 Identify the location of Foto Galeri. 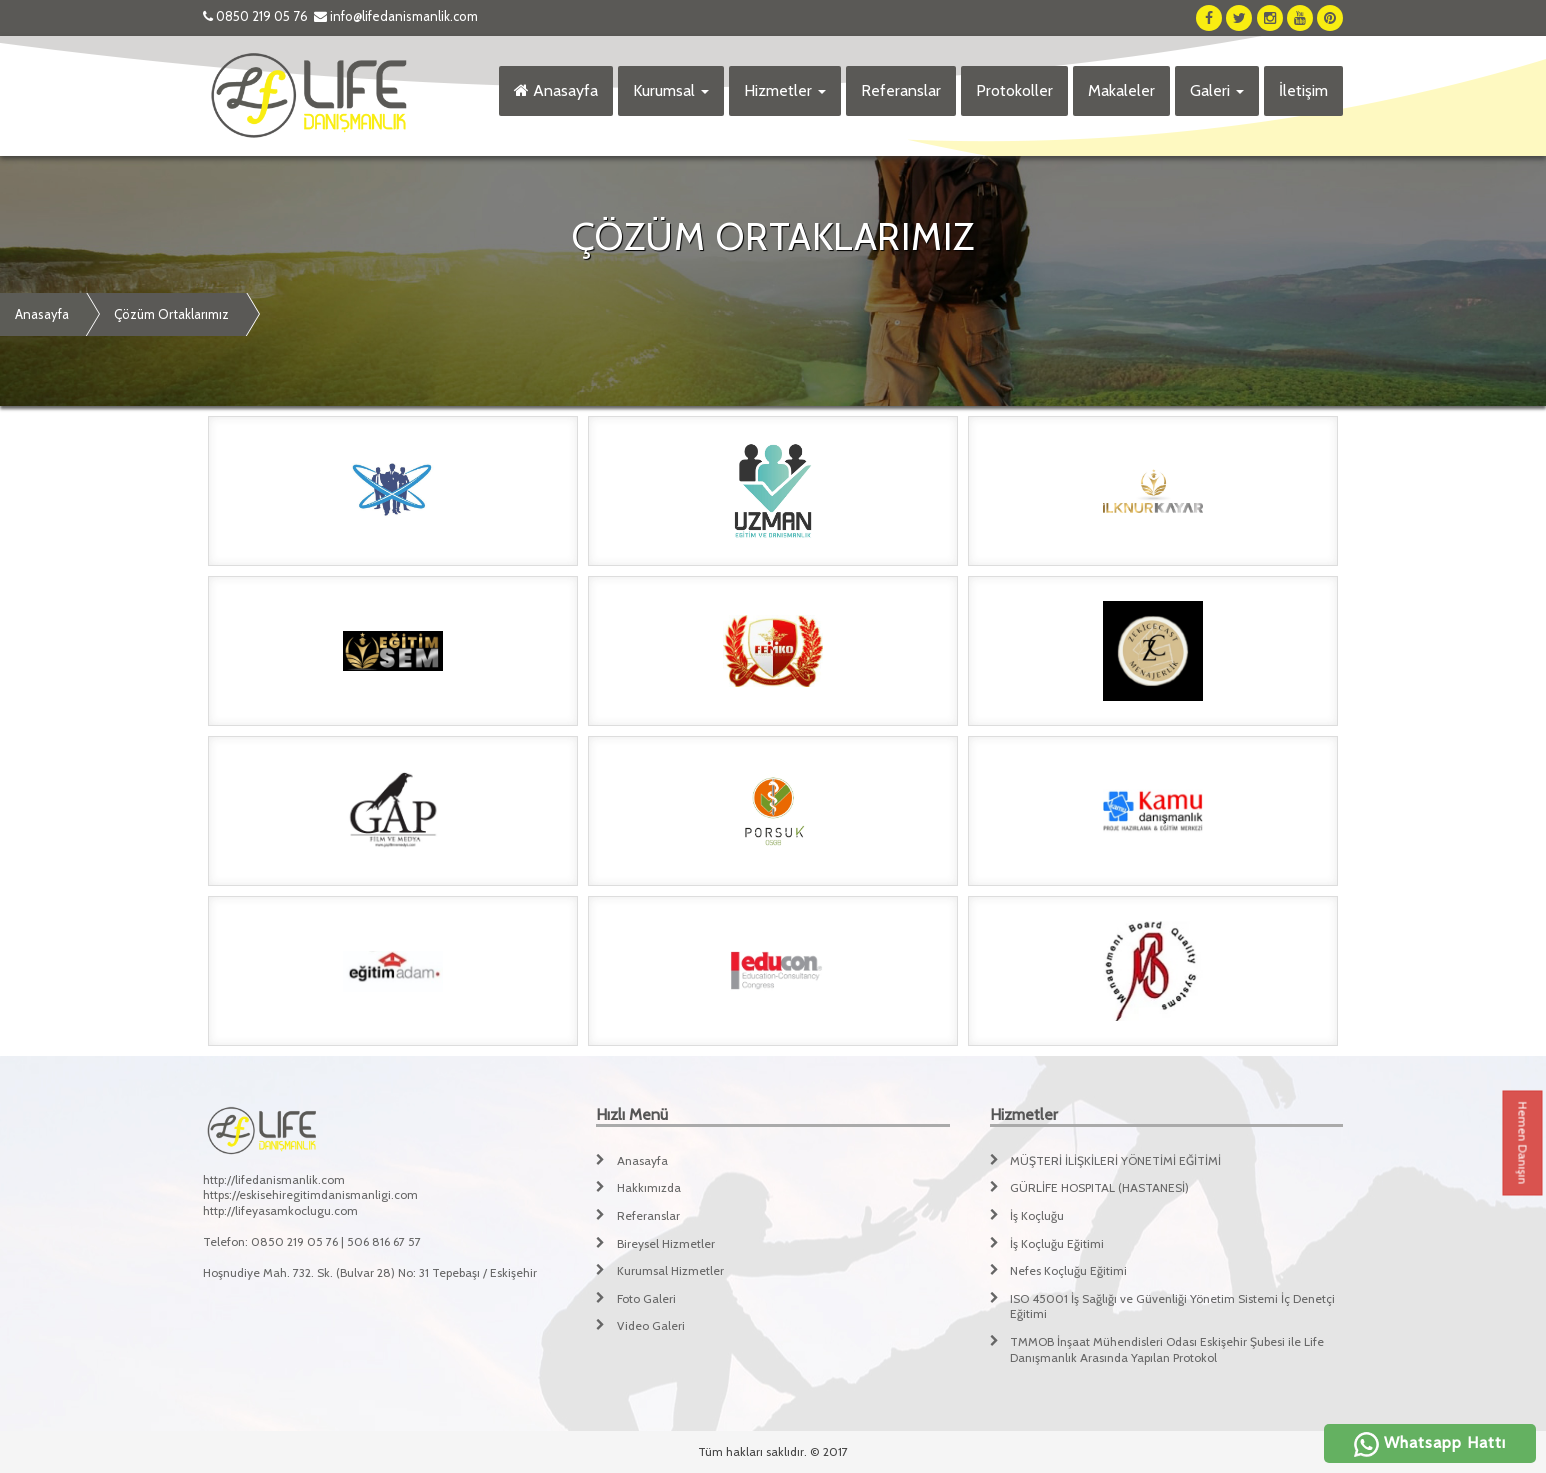
(646, 1298).